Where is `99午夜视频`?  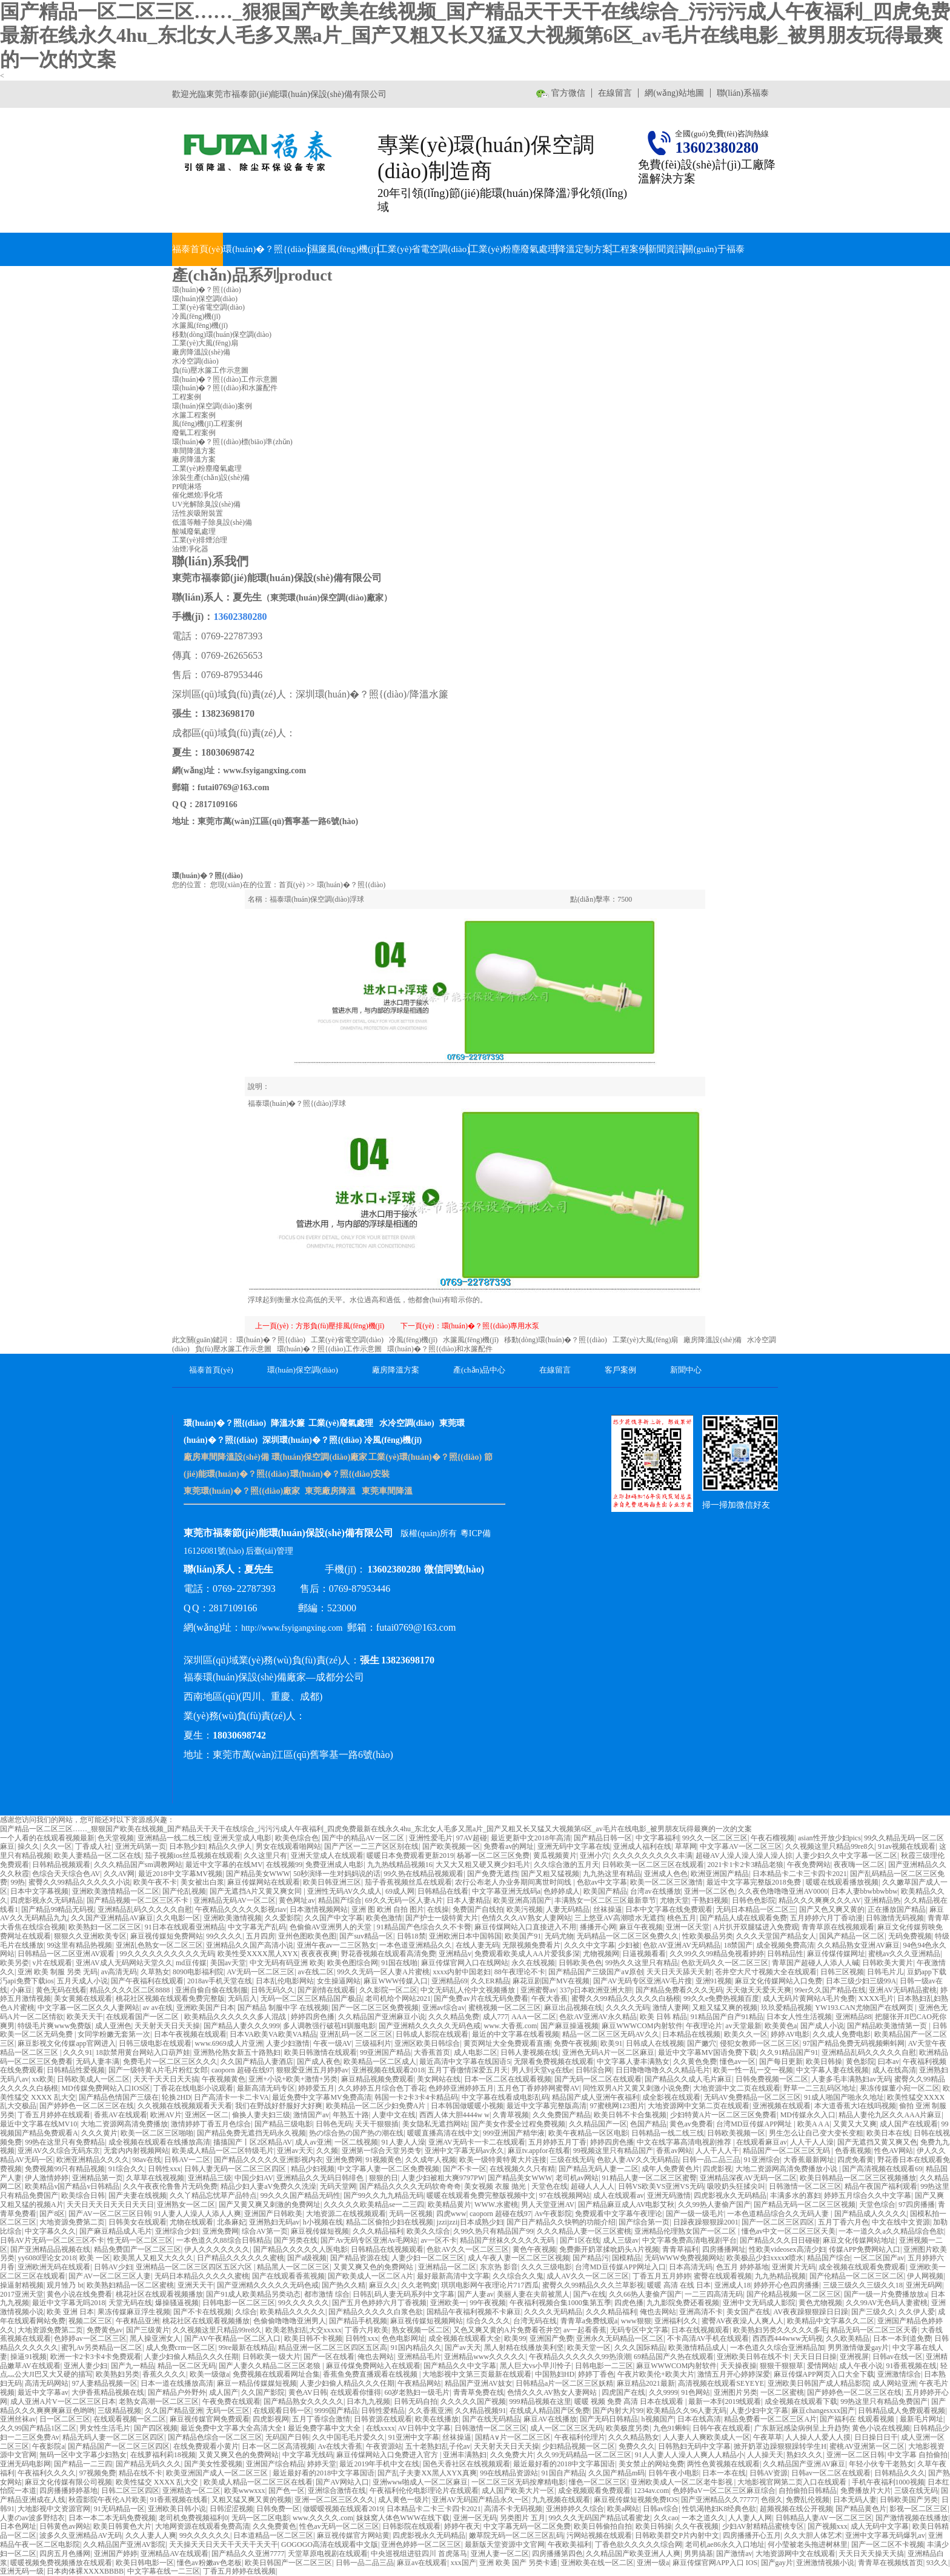
99午夜视频 is located at coordinates (488, 2302).